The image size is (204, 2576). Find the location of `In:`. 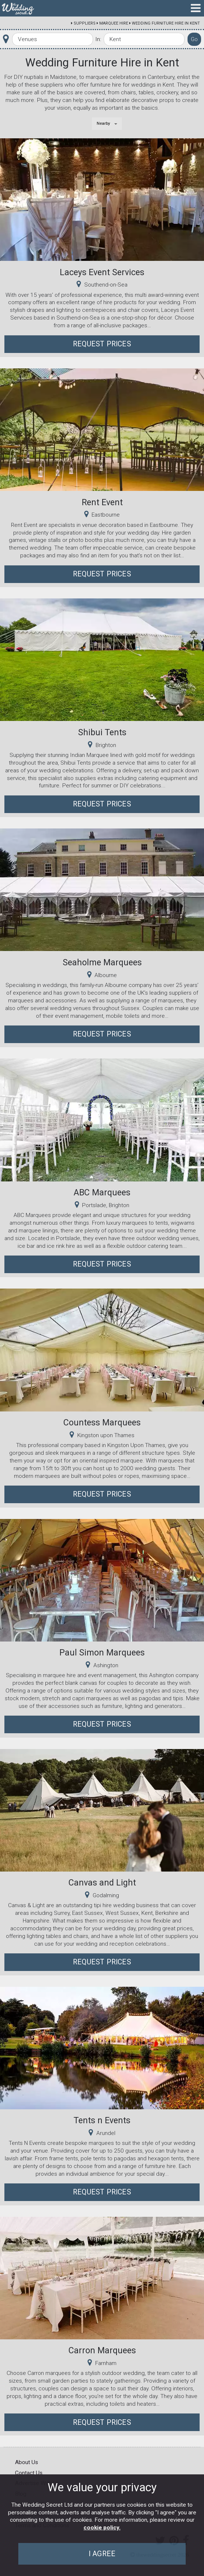

In: is located at coordinates (98, 39).